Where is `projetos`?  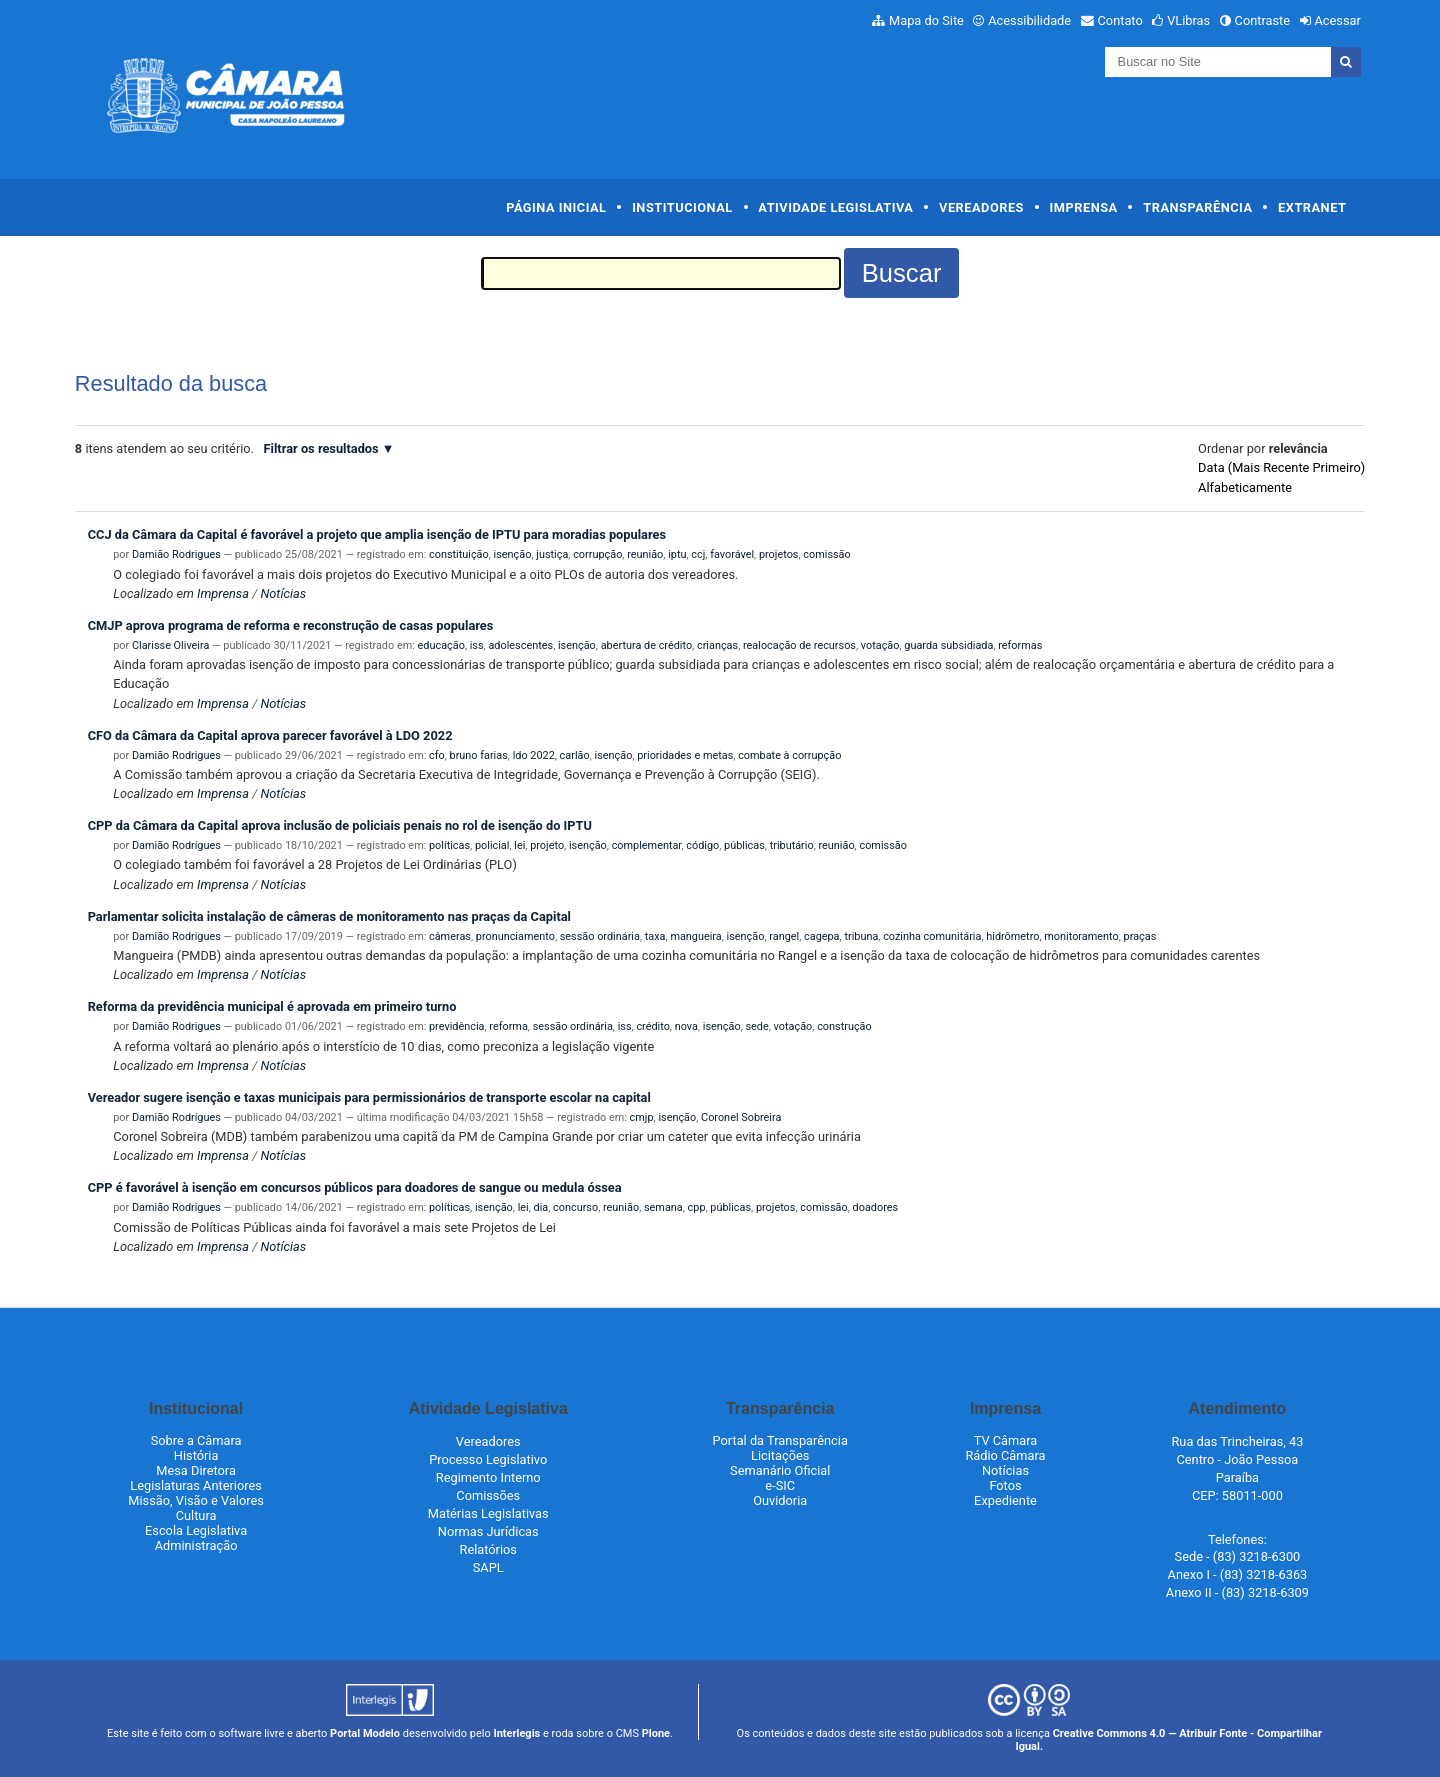
projetos is located at coordinates (779, 554).